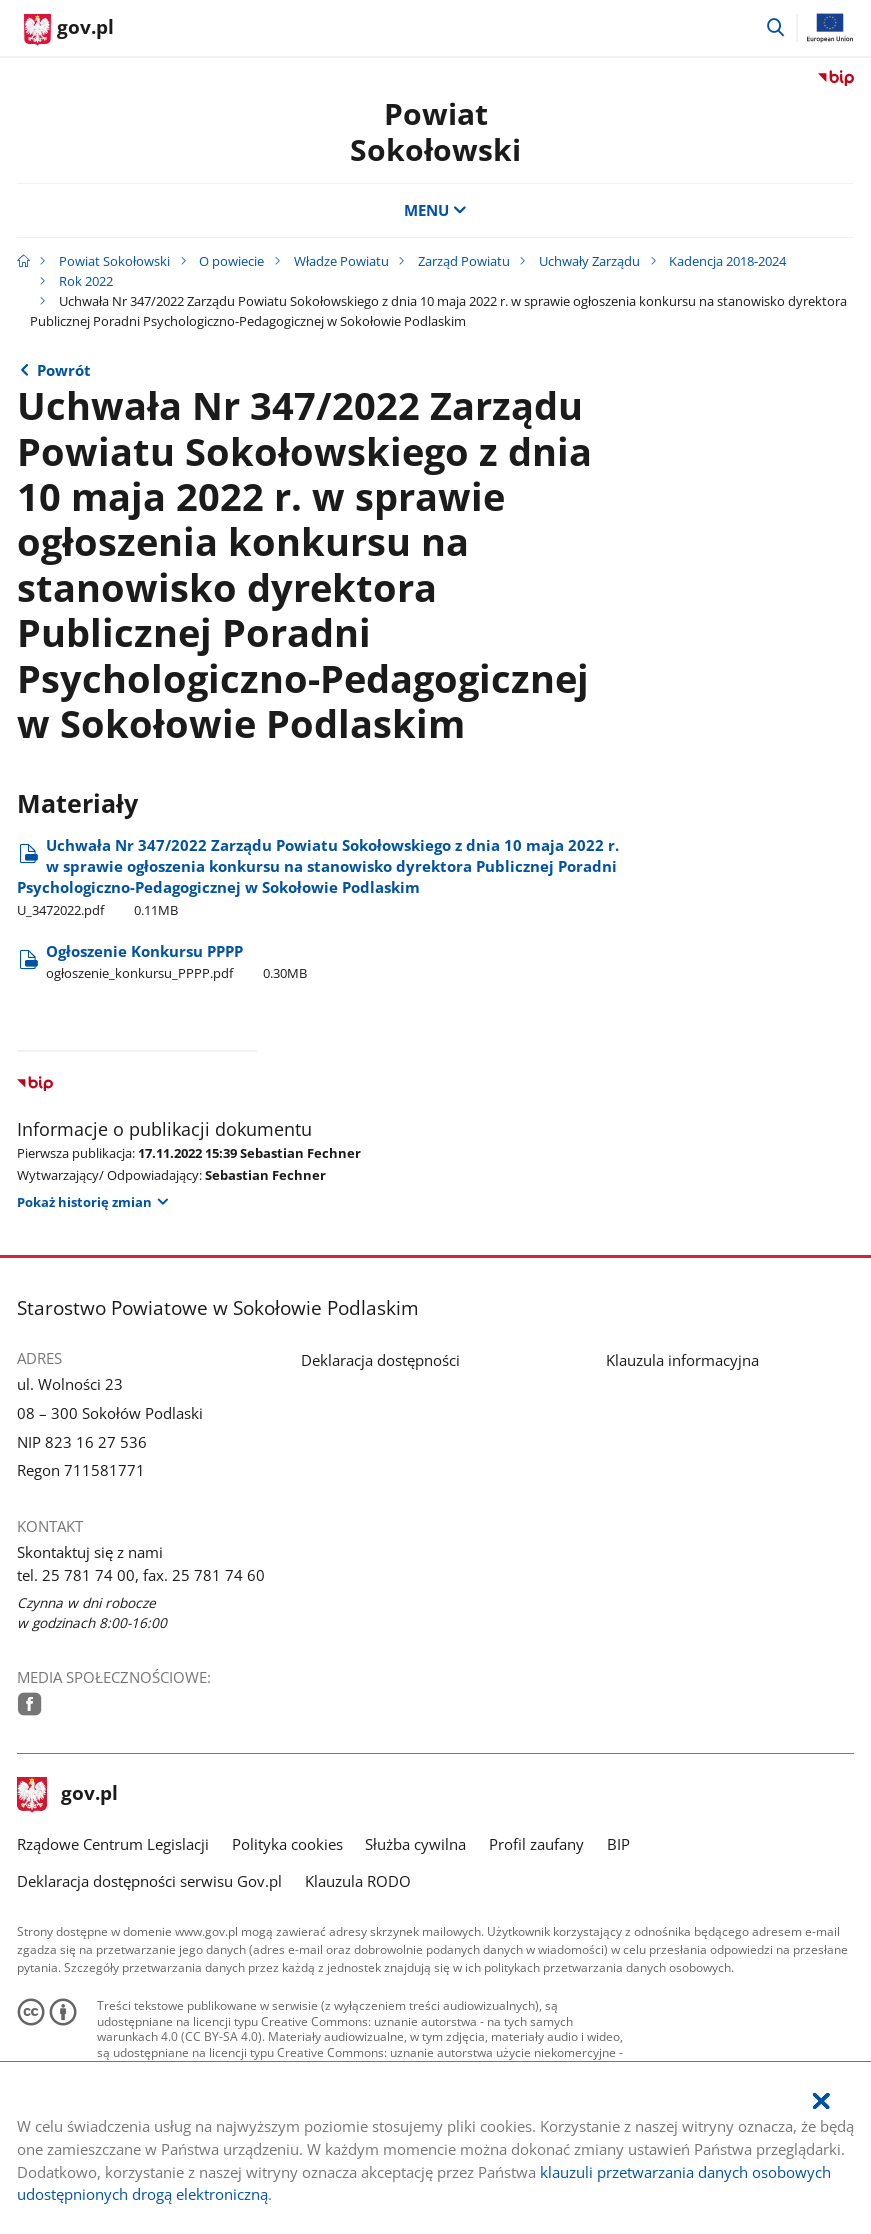 This screenshot has width=871, height=2234. What do you see at coordinates (113, 1844) in the screenshot?
I see `Rządowe Centrum Legislacji` at bounding box center [113, 1844].